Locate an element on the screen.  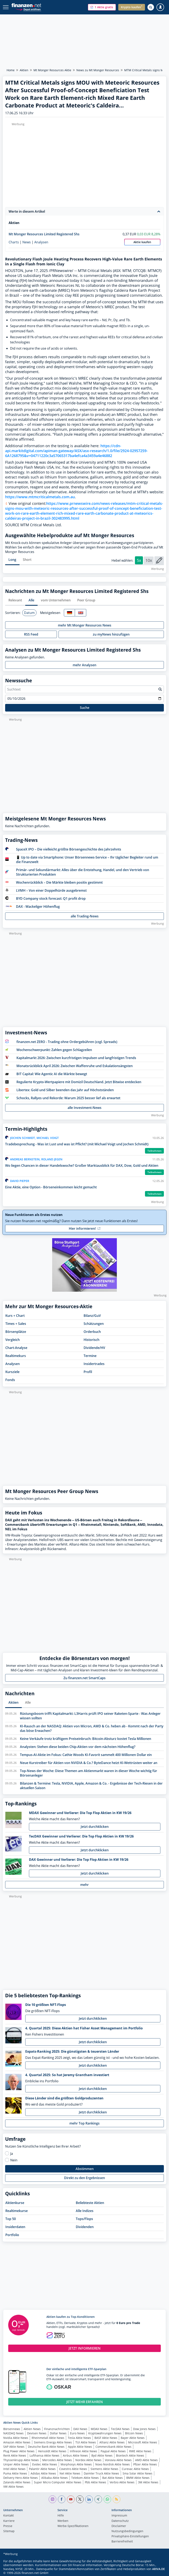
Impressum is located at coordinates (119, 2515).